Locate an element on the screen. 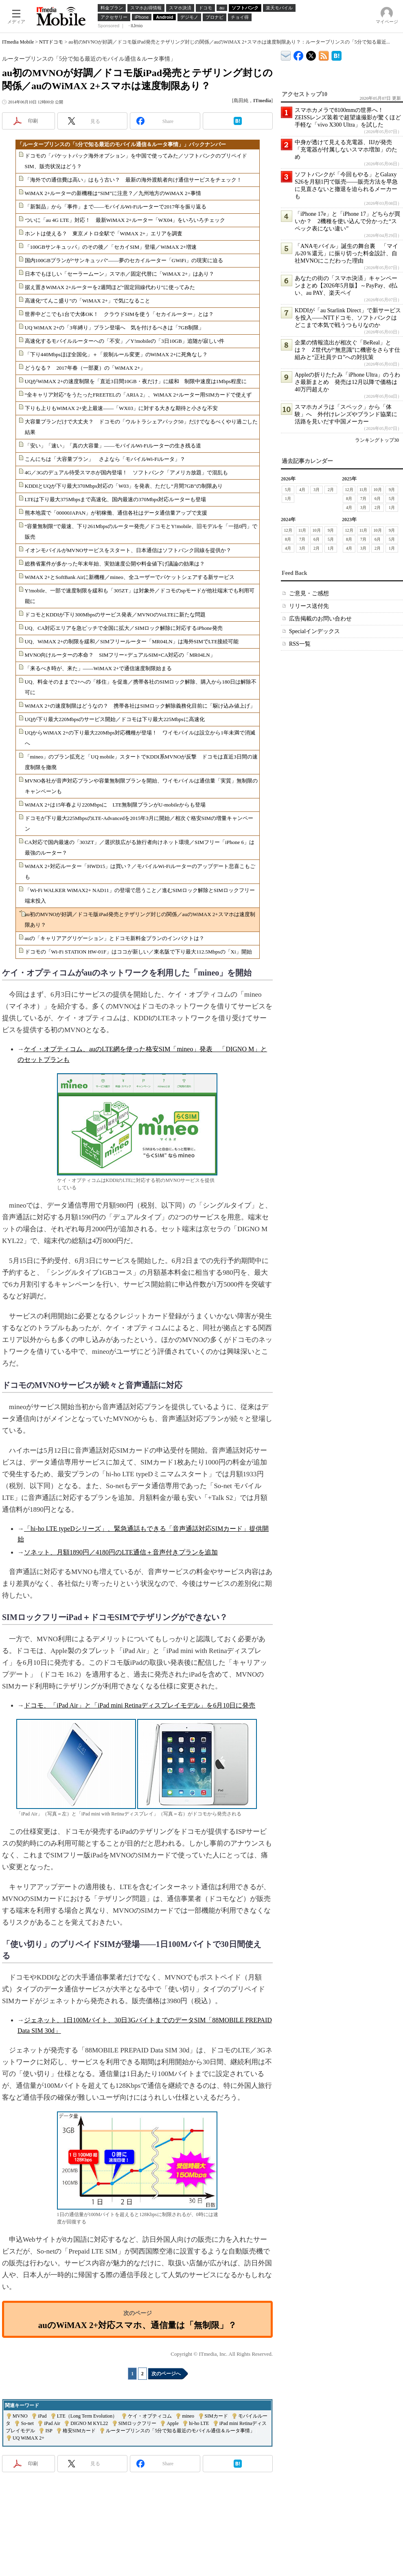  Apple is located at coordinates (172, 2423).